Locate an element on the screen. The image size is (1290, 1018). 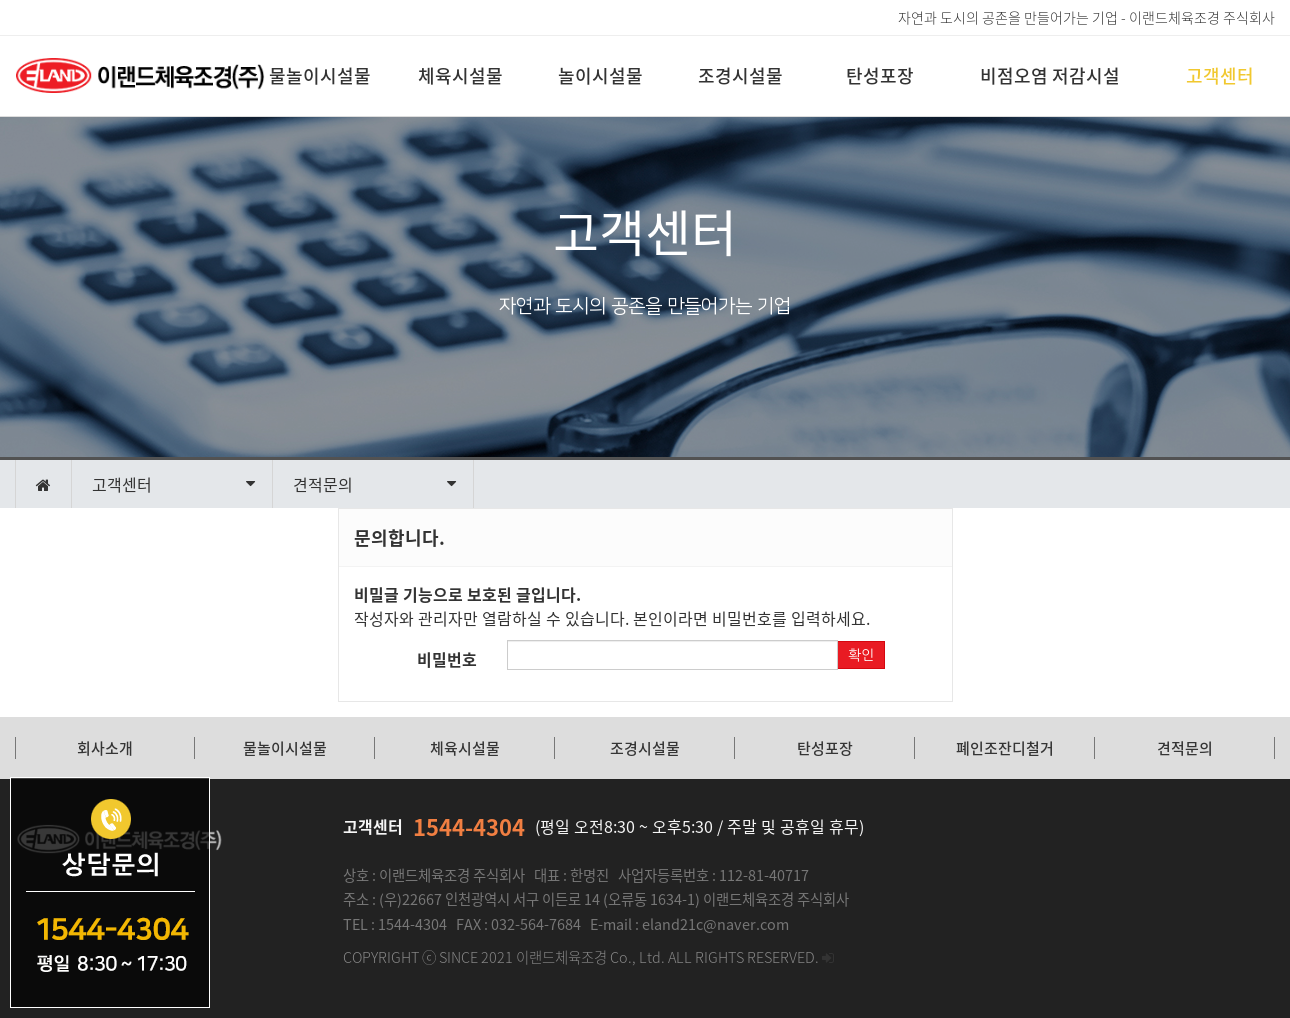
회사소개 is located at coordinates (105, 748).